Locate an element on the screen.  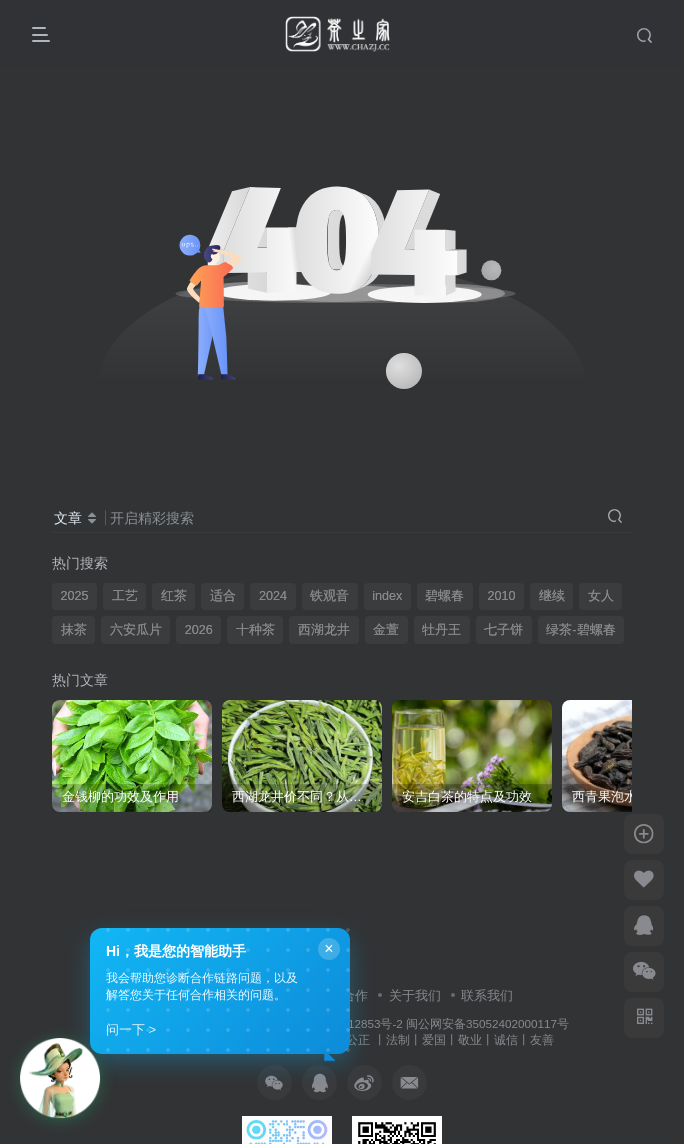
西湖龙井 is located at coordinates (324, 630).